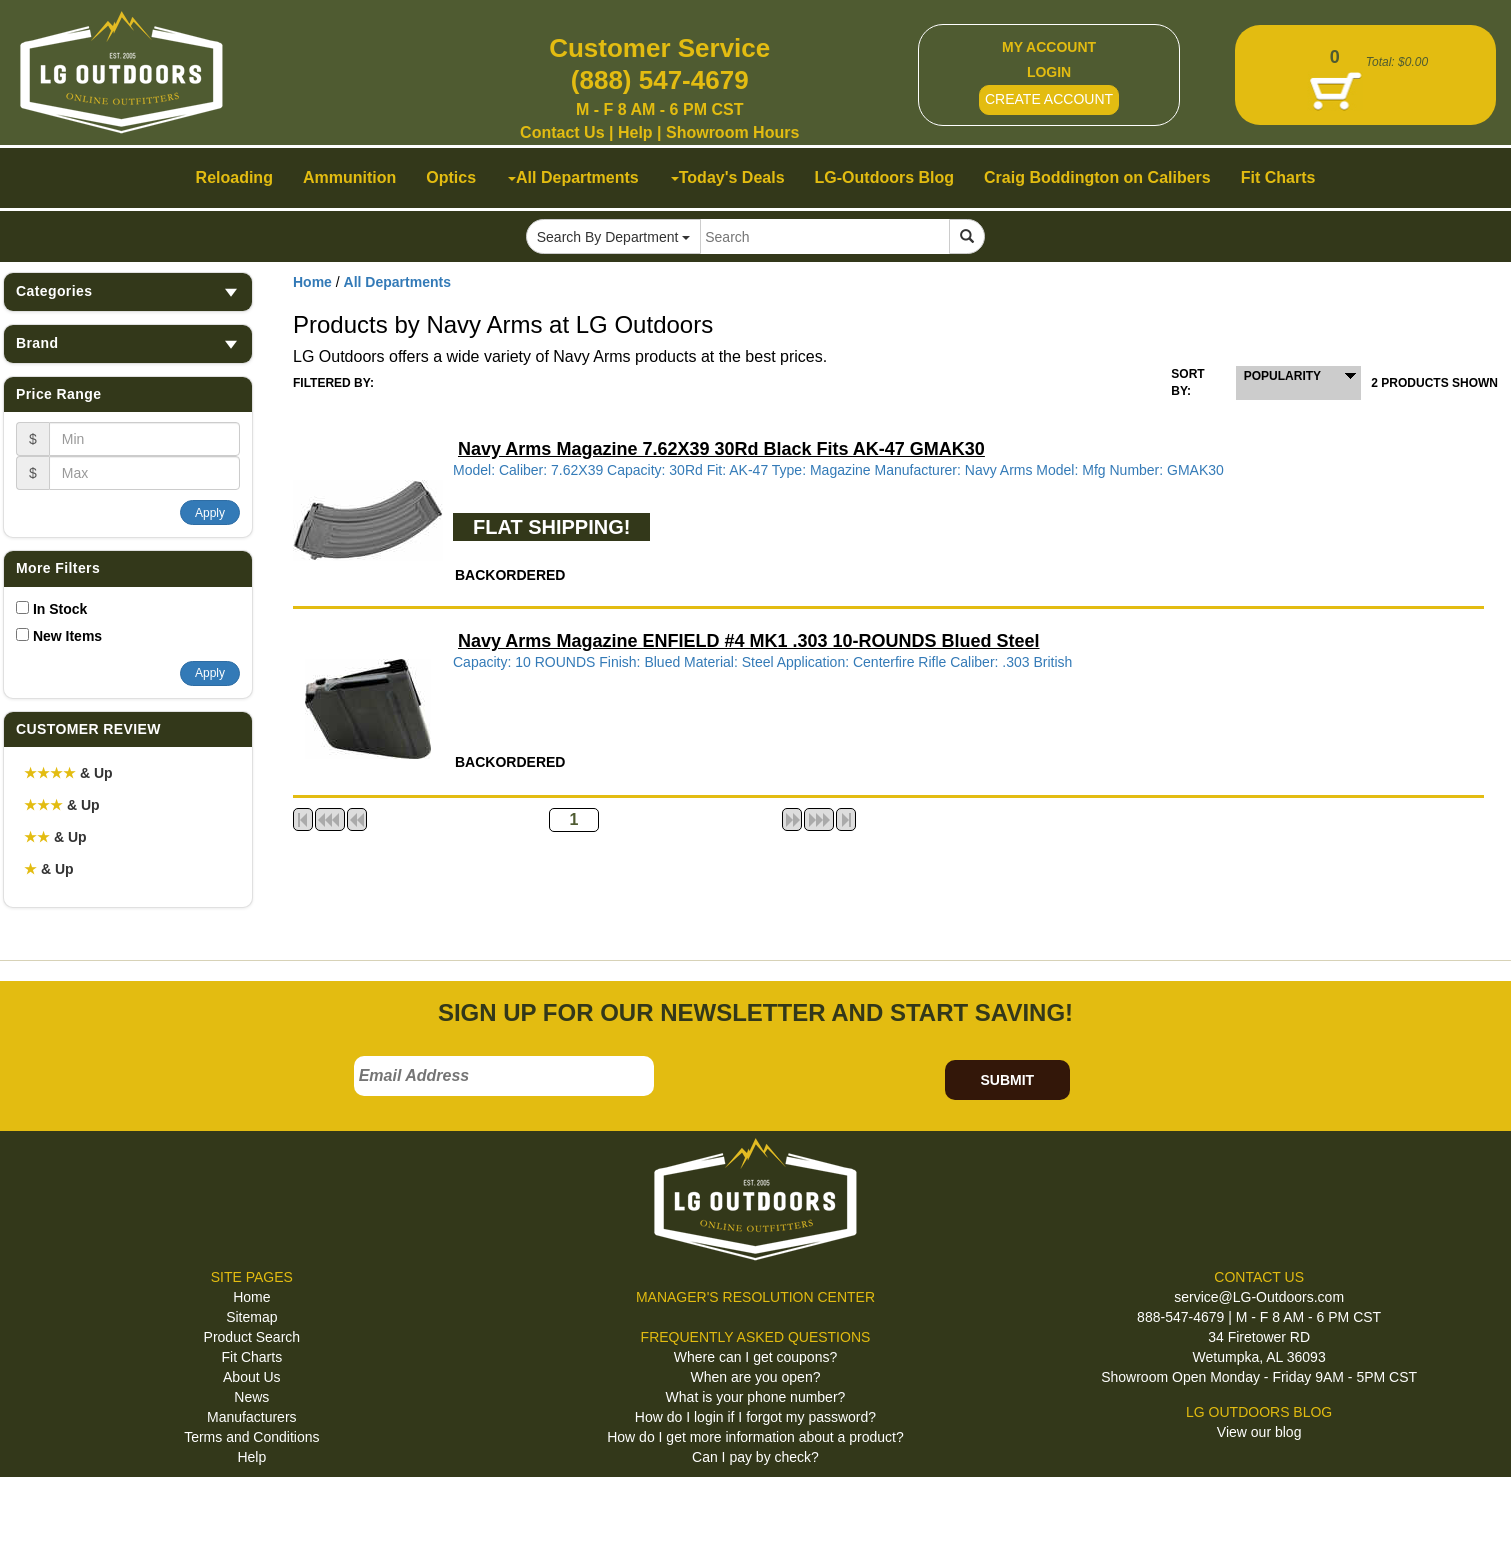 The image size is (1511, 1550). What do you see at coordinates (755, 1417) in the screenshot?
I see `How do I login if I forgot my password?` at bounding box center [755, 1417].